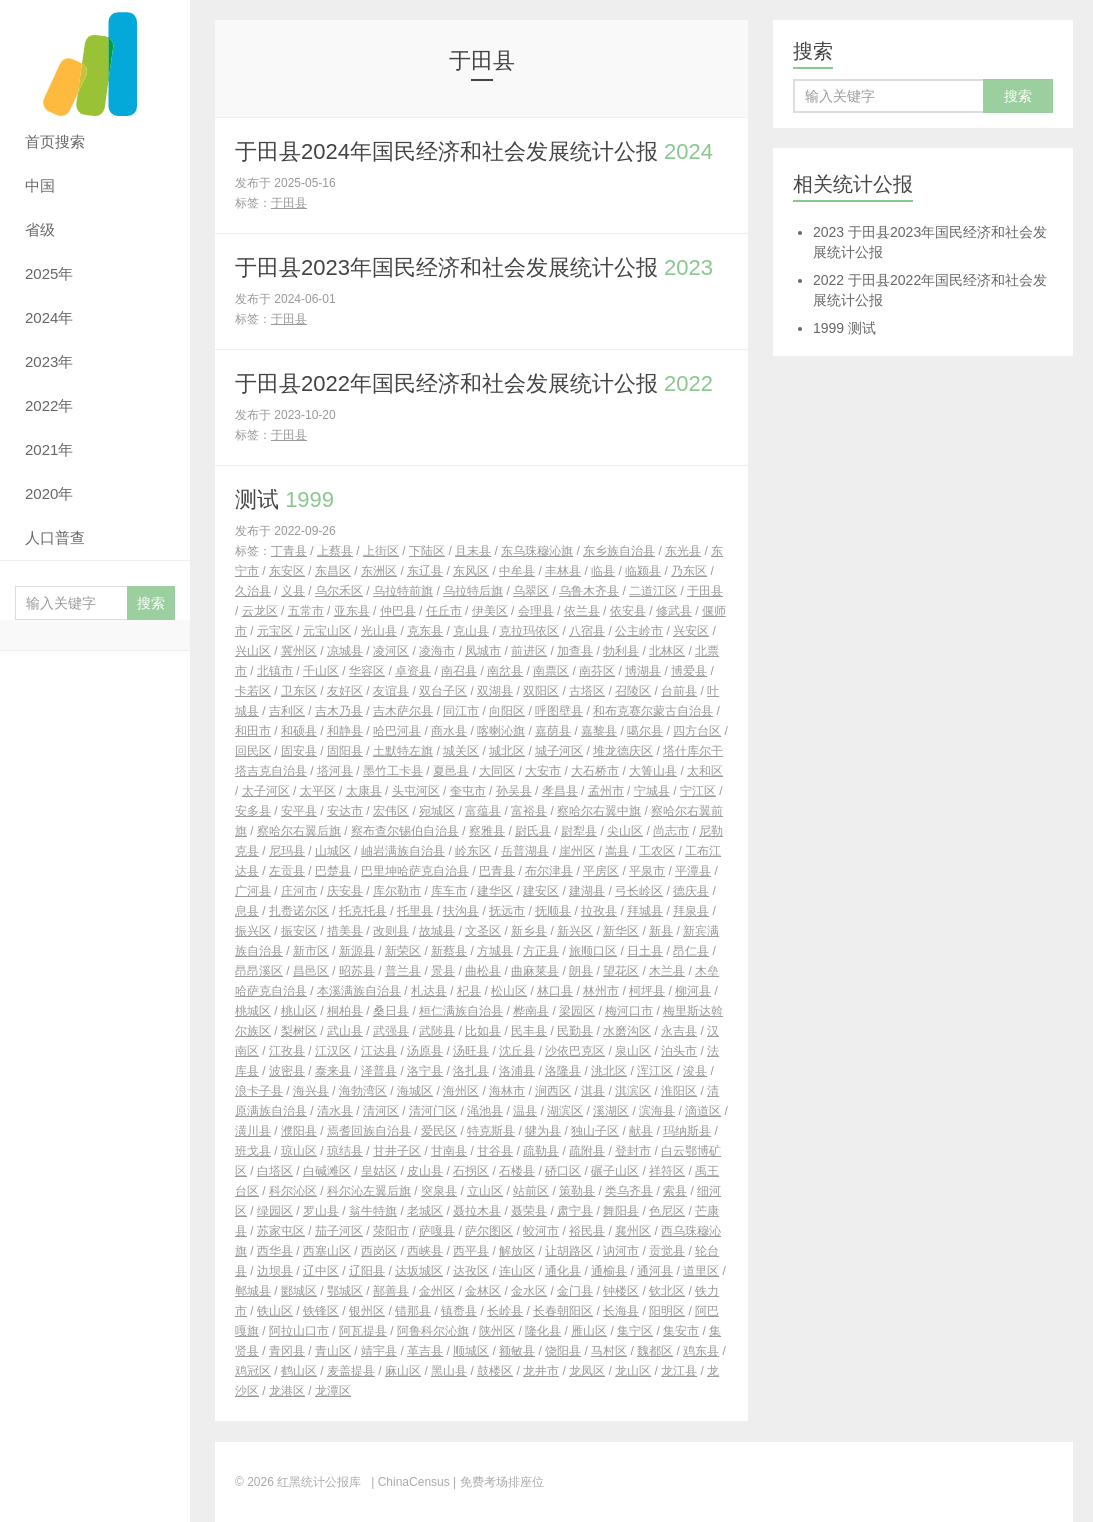  What do you see at coordinates (497, 871) in the screenshot?
I see `巴青县` at bounding box center [497, 871].